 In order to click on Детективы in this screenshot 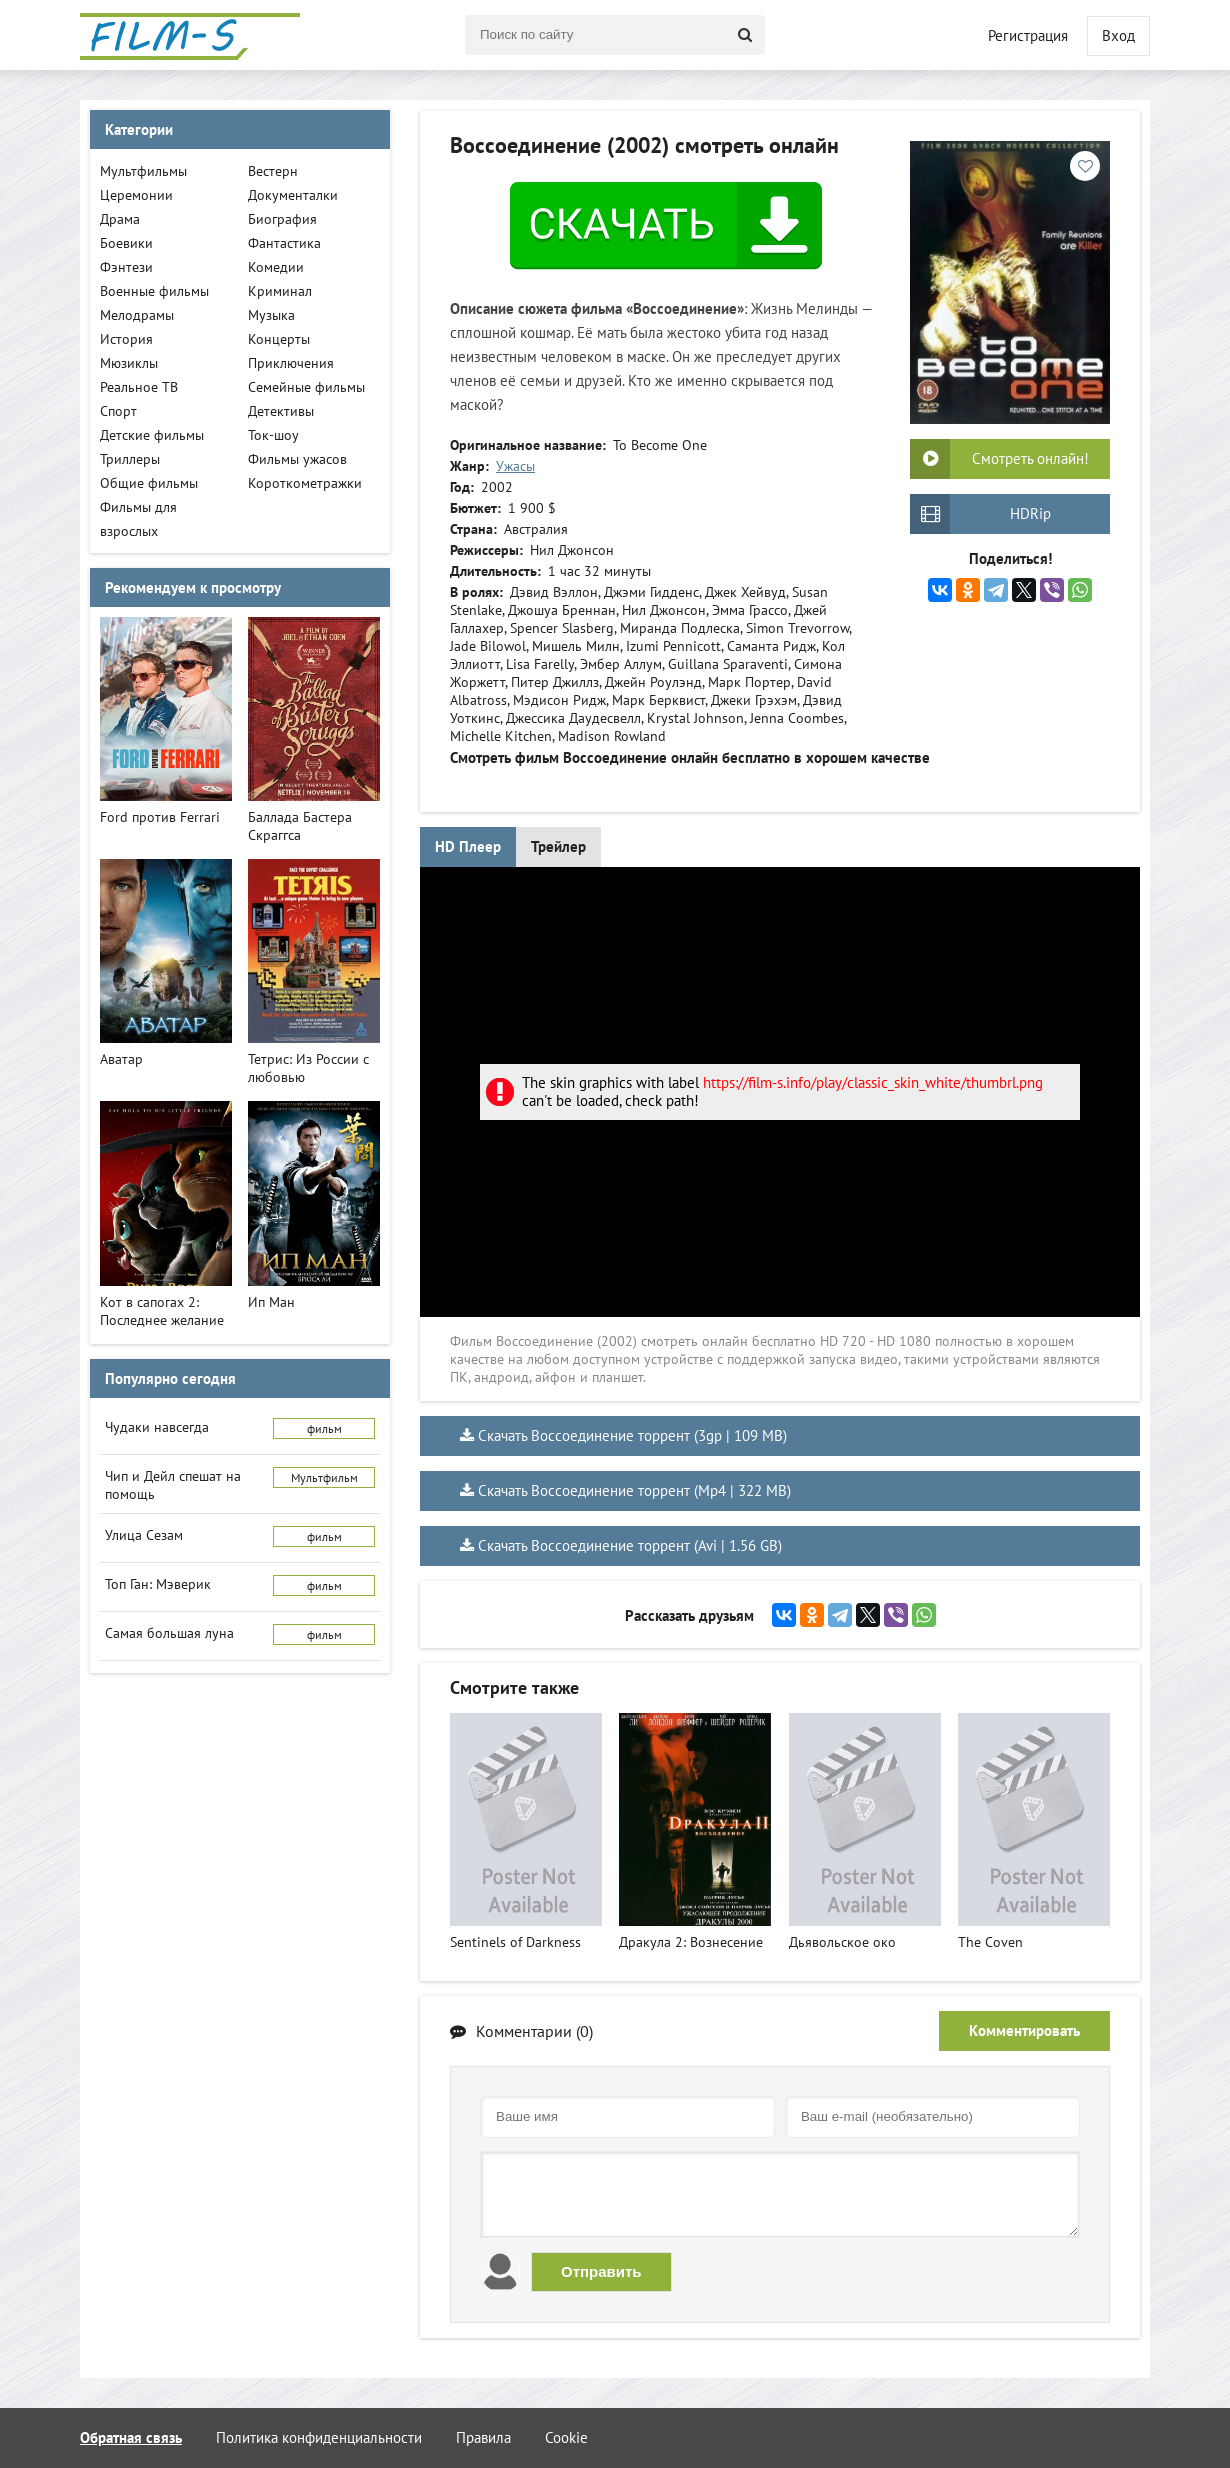, I will do `click(281, 411)`.